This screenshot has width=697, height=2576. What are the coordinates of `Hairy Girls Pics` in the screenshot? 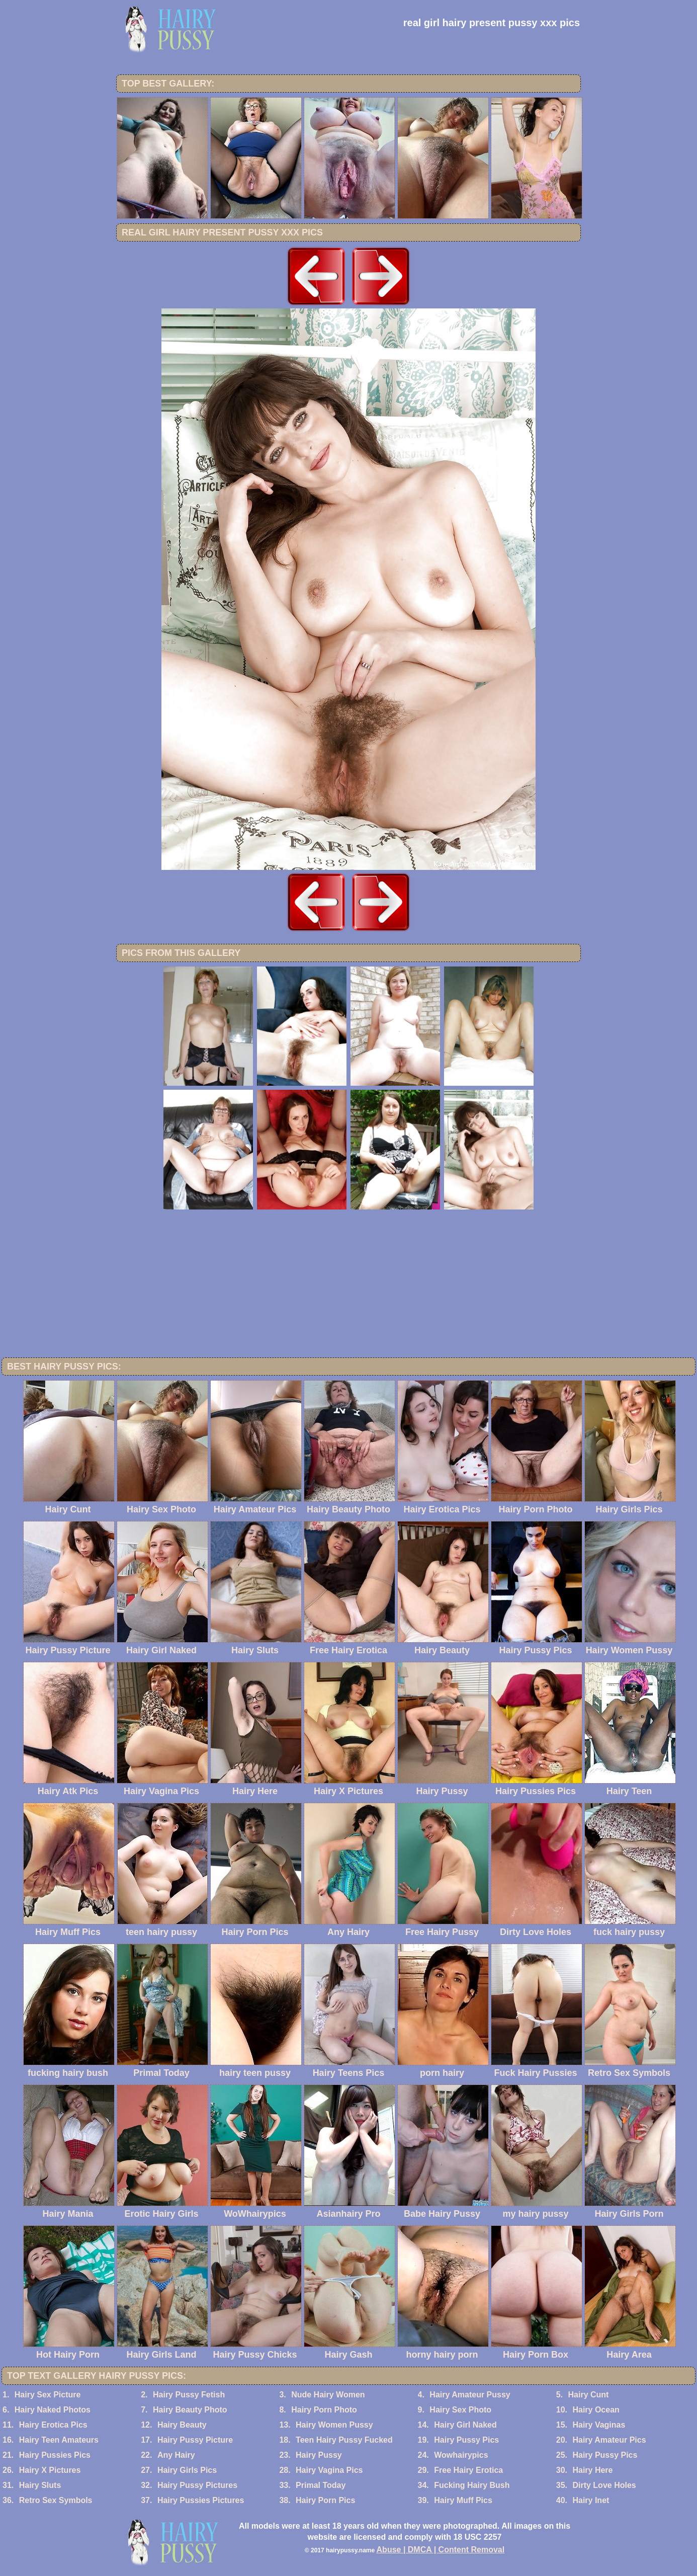 It's located at (187, 2470).